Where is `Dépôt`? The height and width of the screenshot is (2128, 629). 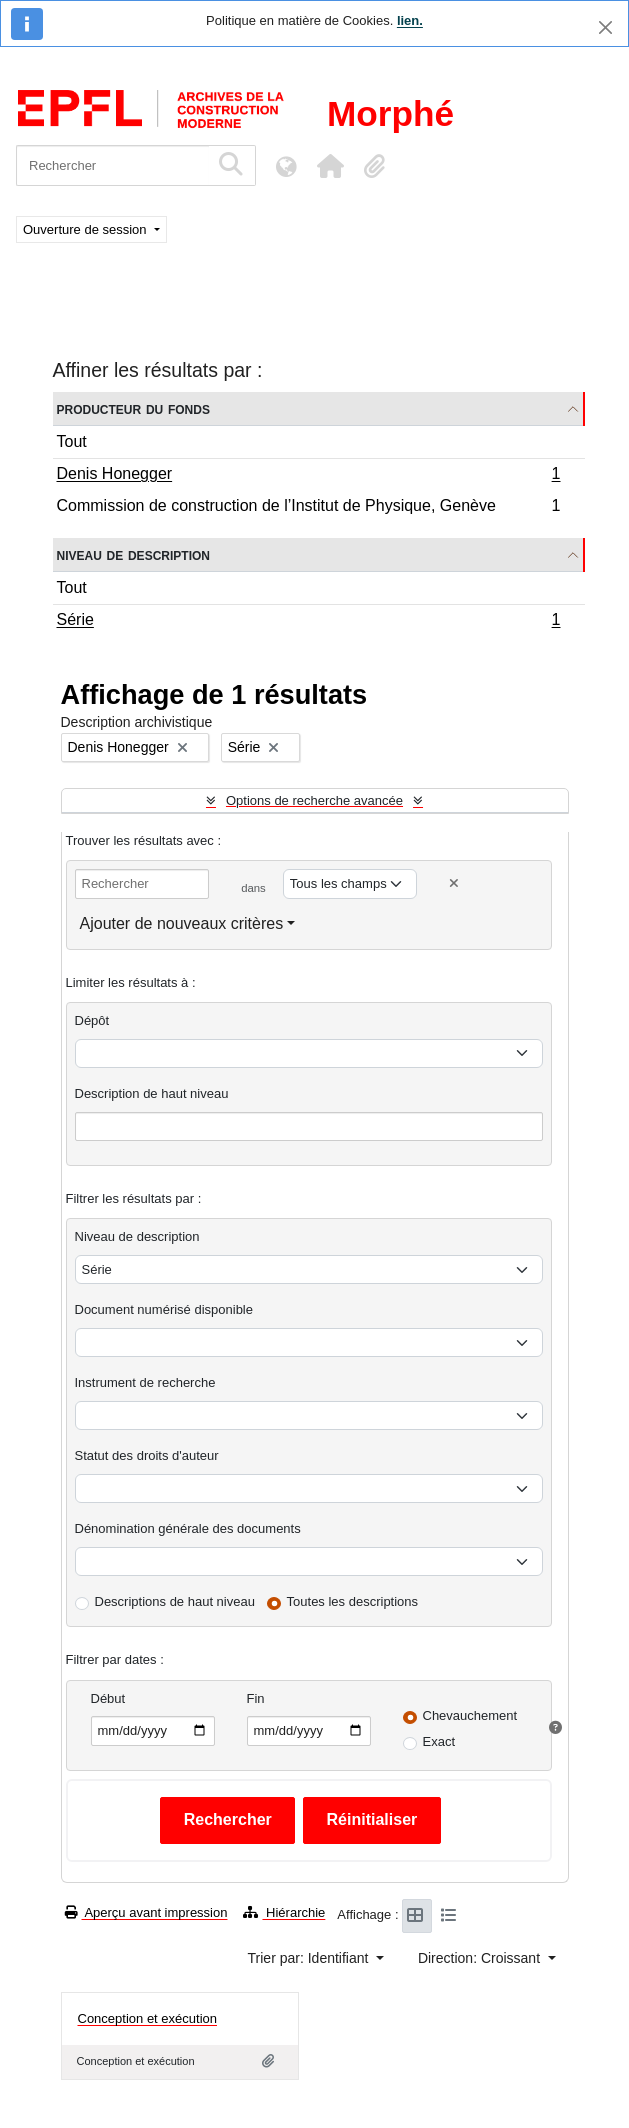 Dépôt is located at coordinates (92, 1020).